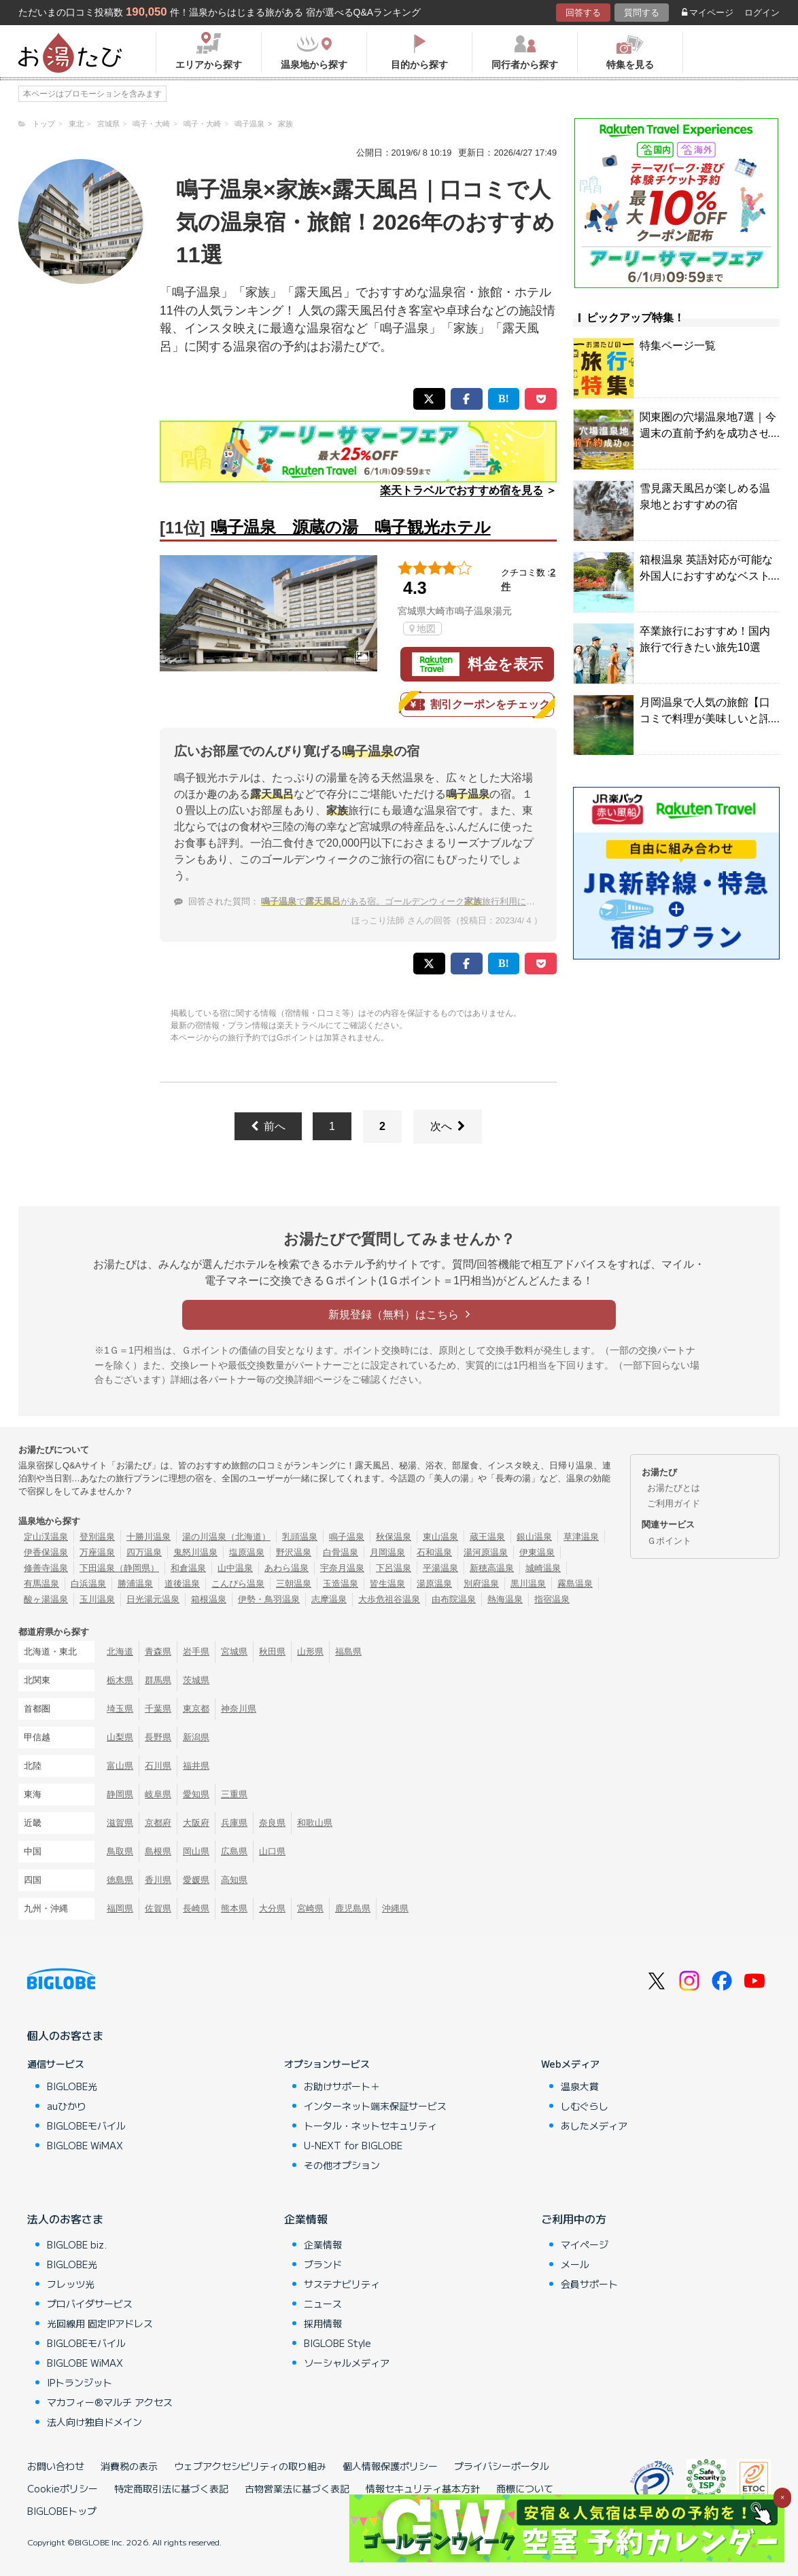 This screenshot has width=798, height=2576. I want to click on 情報セキュリティ基本方針, so click(423, 2488).